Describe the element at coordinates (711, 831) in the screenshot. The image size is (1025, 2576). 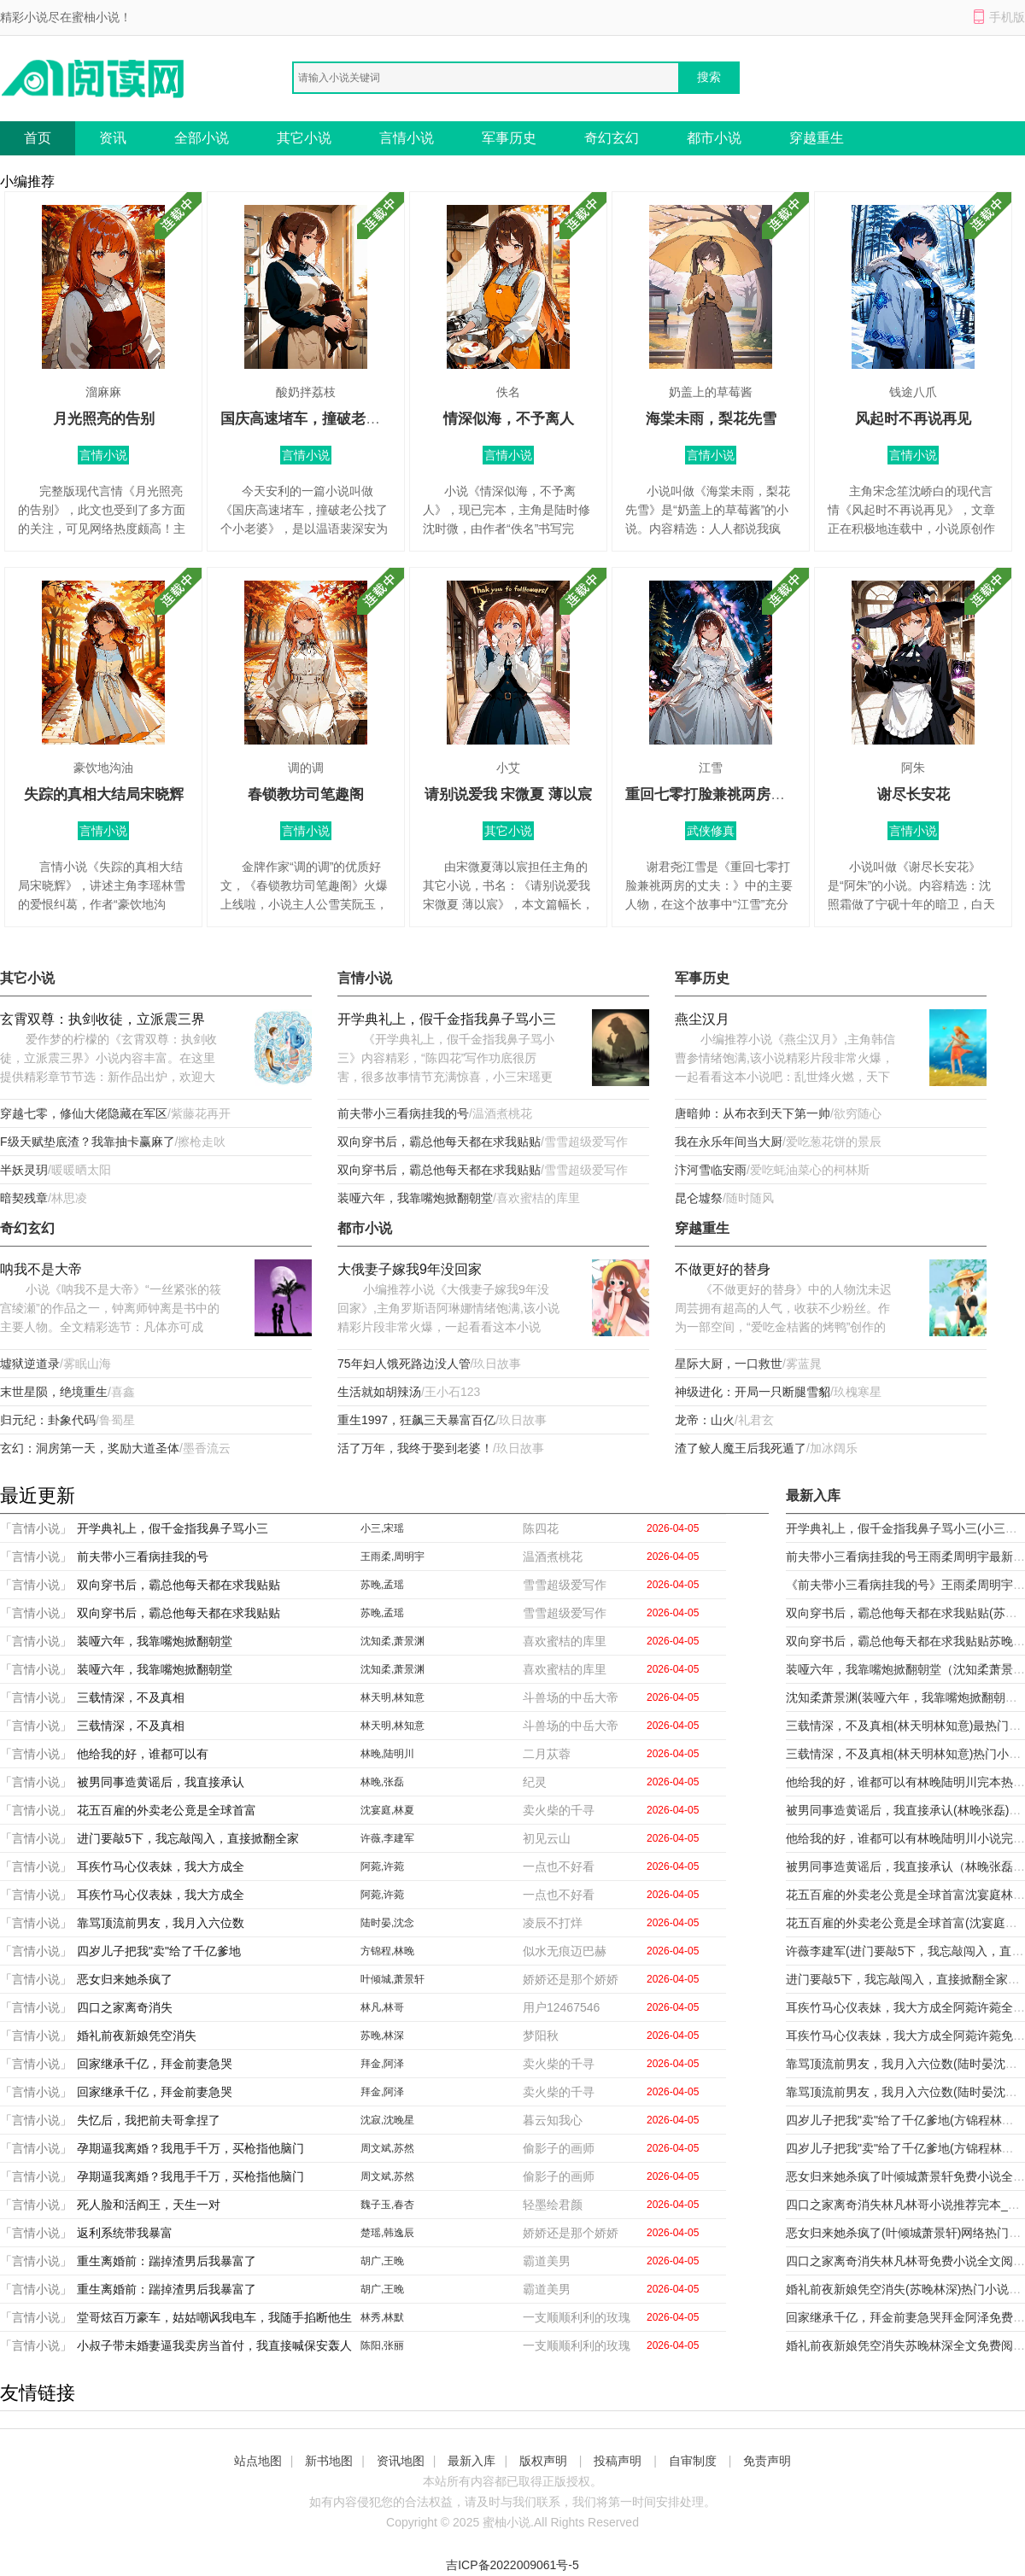
I see `武侠修真` at that location.